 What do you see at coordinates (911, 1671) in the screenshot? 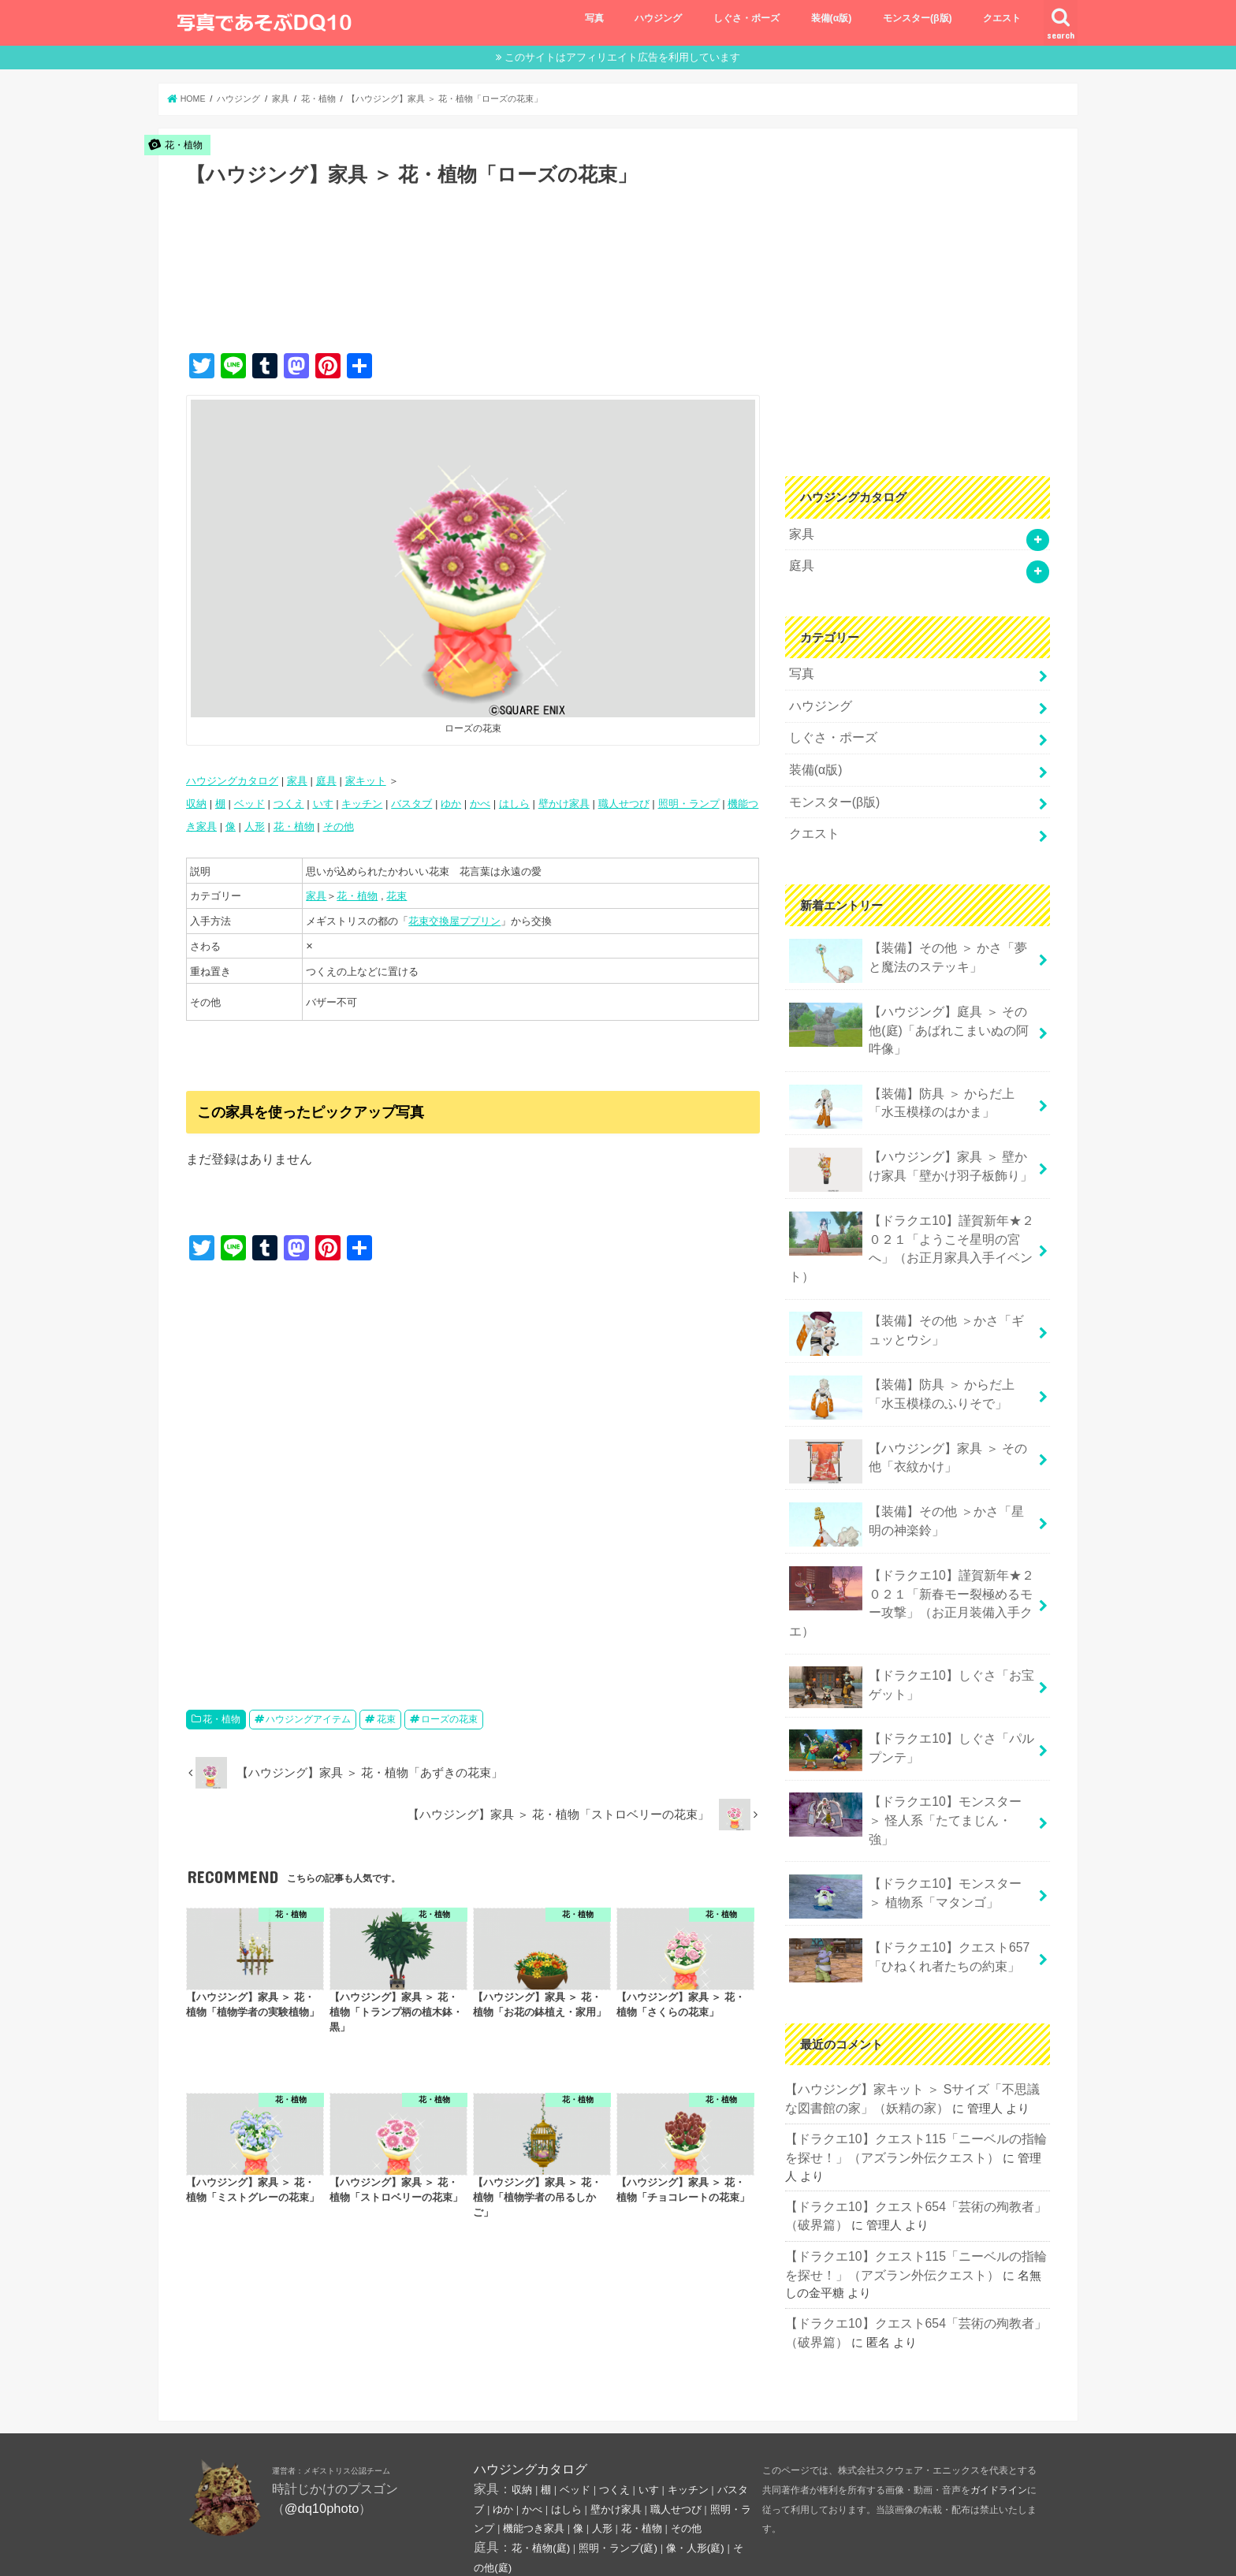
I see `【ドラクエ10】しぐさ「パルプンテ」` at bounding box center [911, 1671].